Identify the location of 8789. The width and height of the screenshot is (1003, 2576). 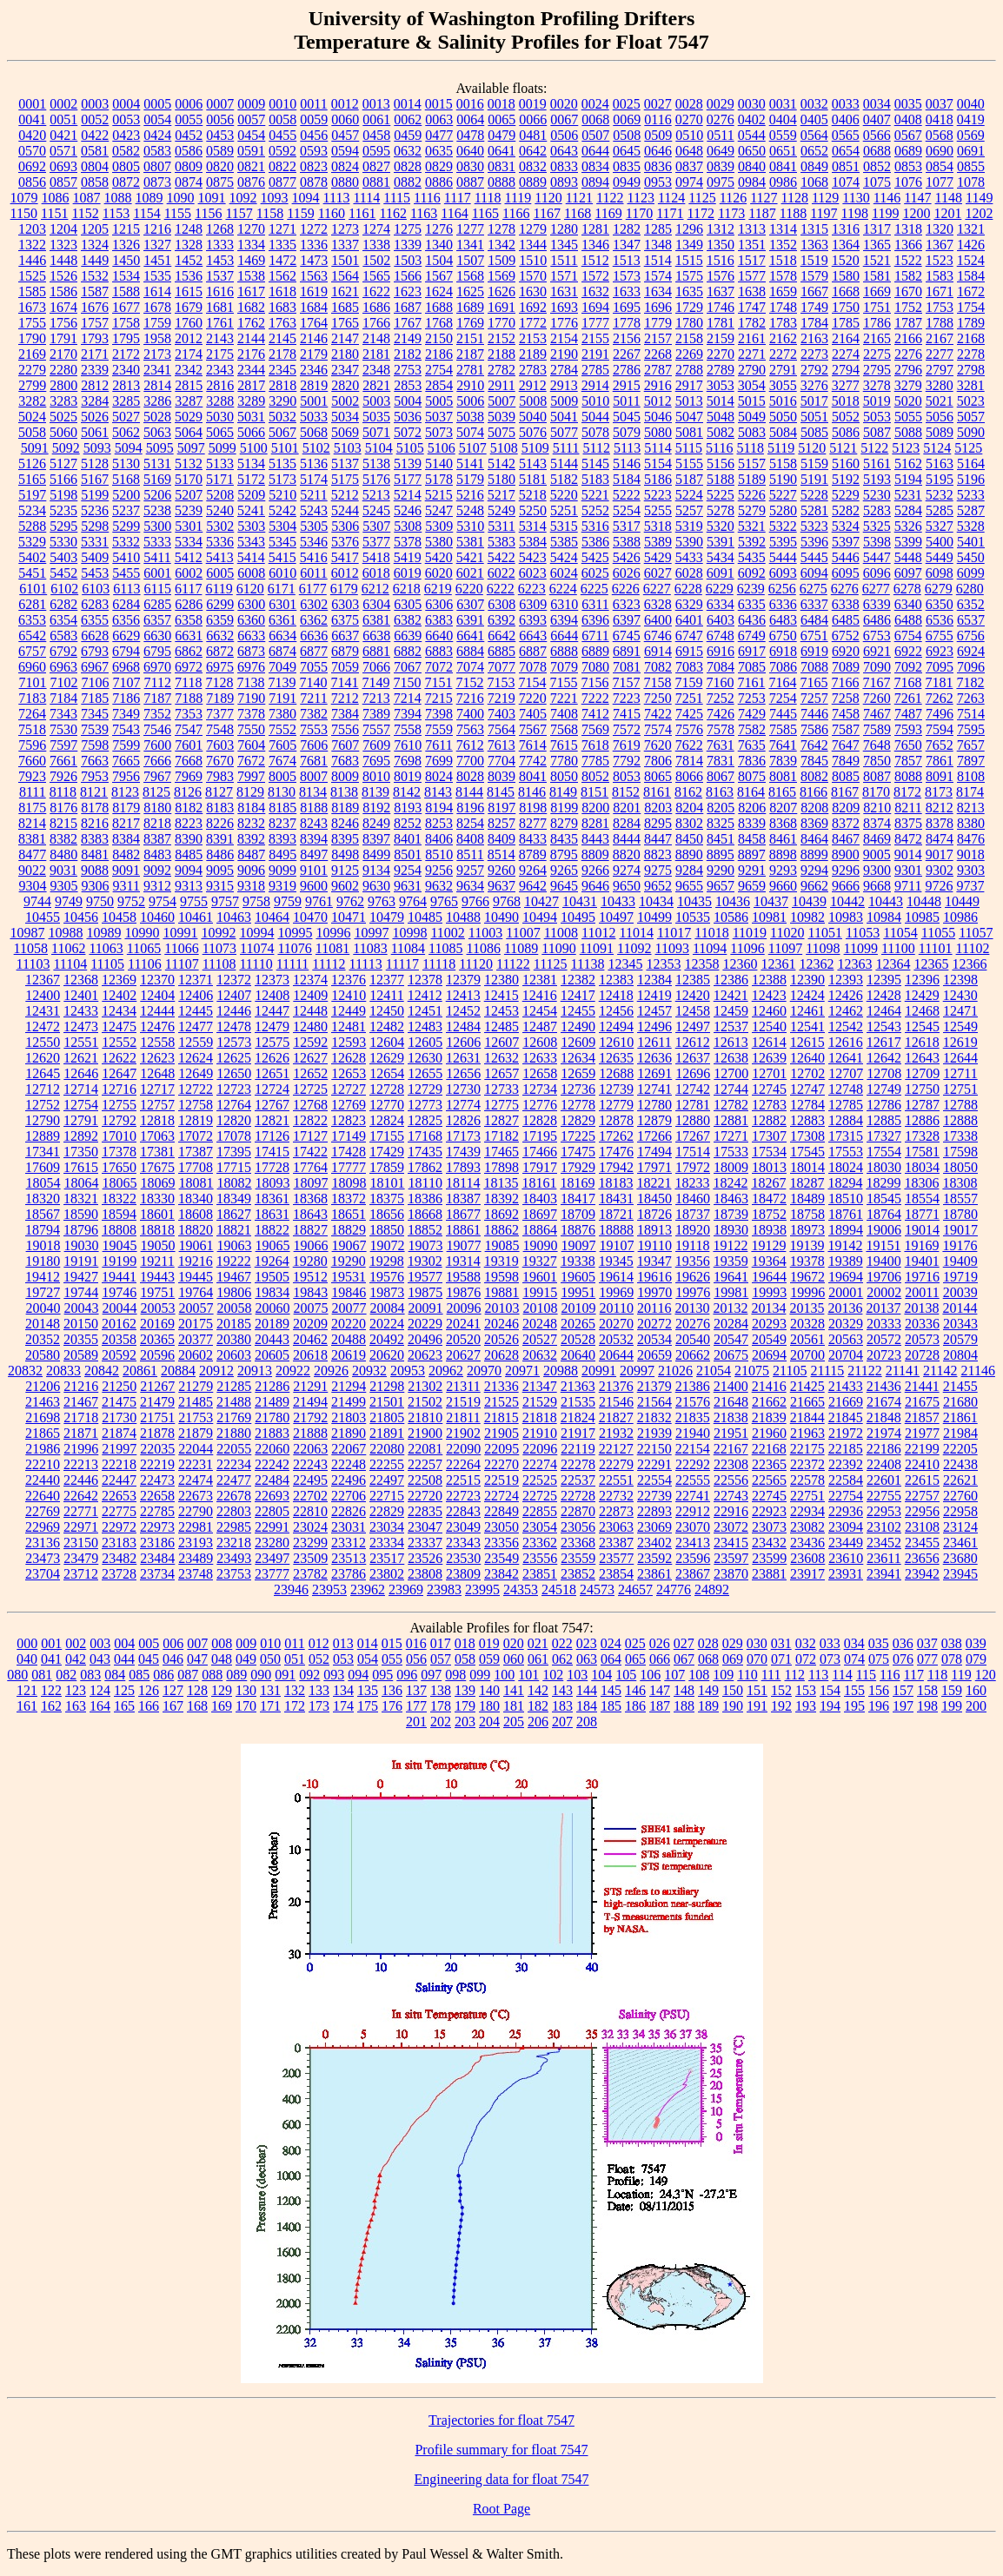
(533, 854).